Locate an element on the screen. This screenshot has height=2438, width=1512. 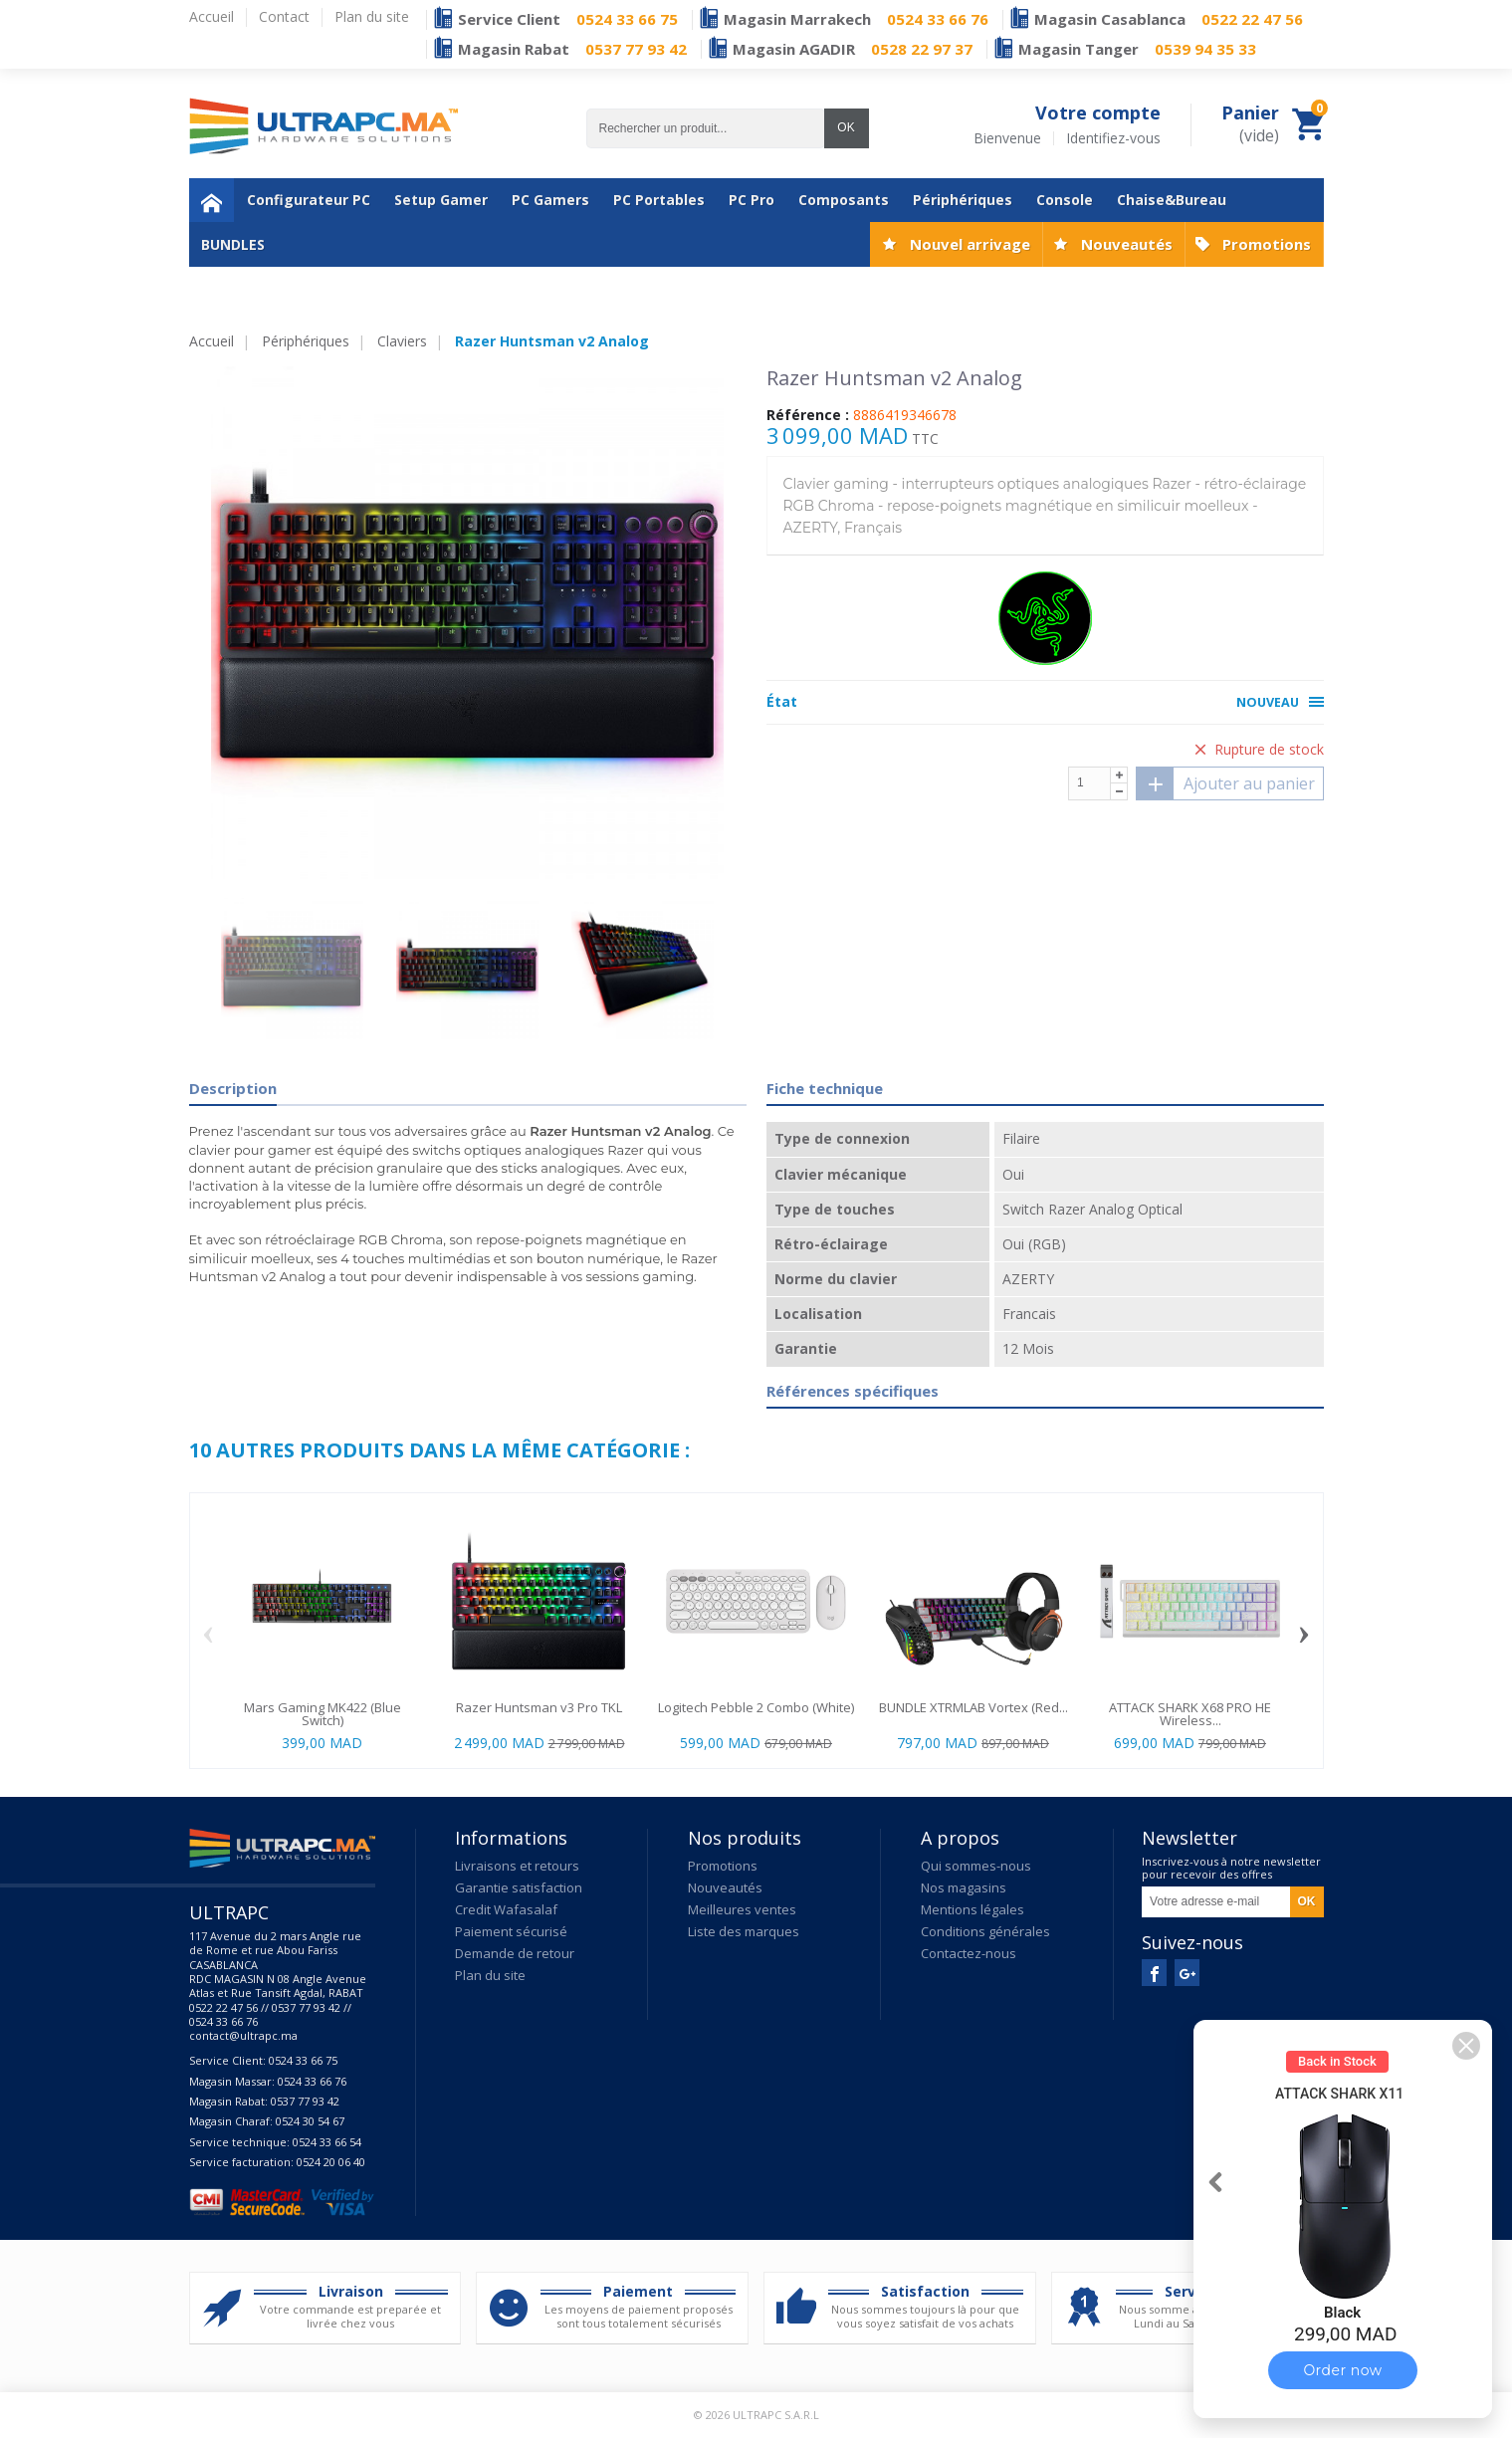
PC Gamers is located at coordinates (550, 199).